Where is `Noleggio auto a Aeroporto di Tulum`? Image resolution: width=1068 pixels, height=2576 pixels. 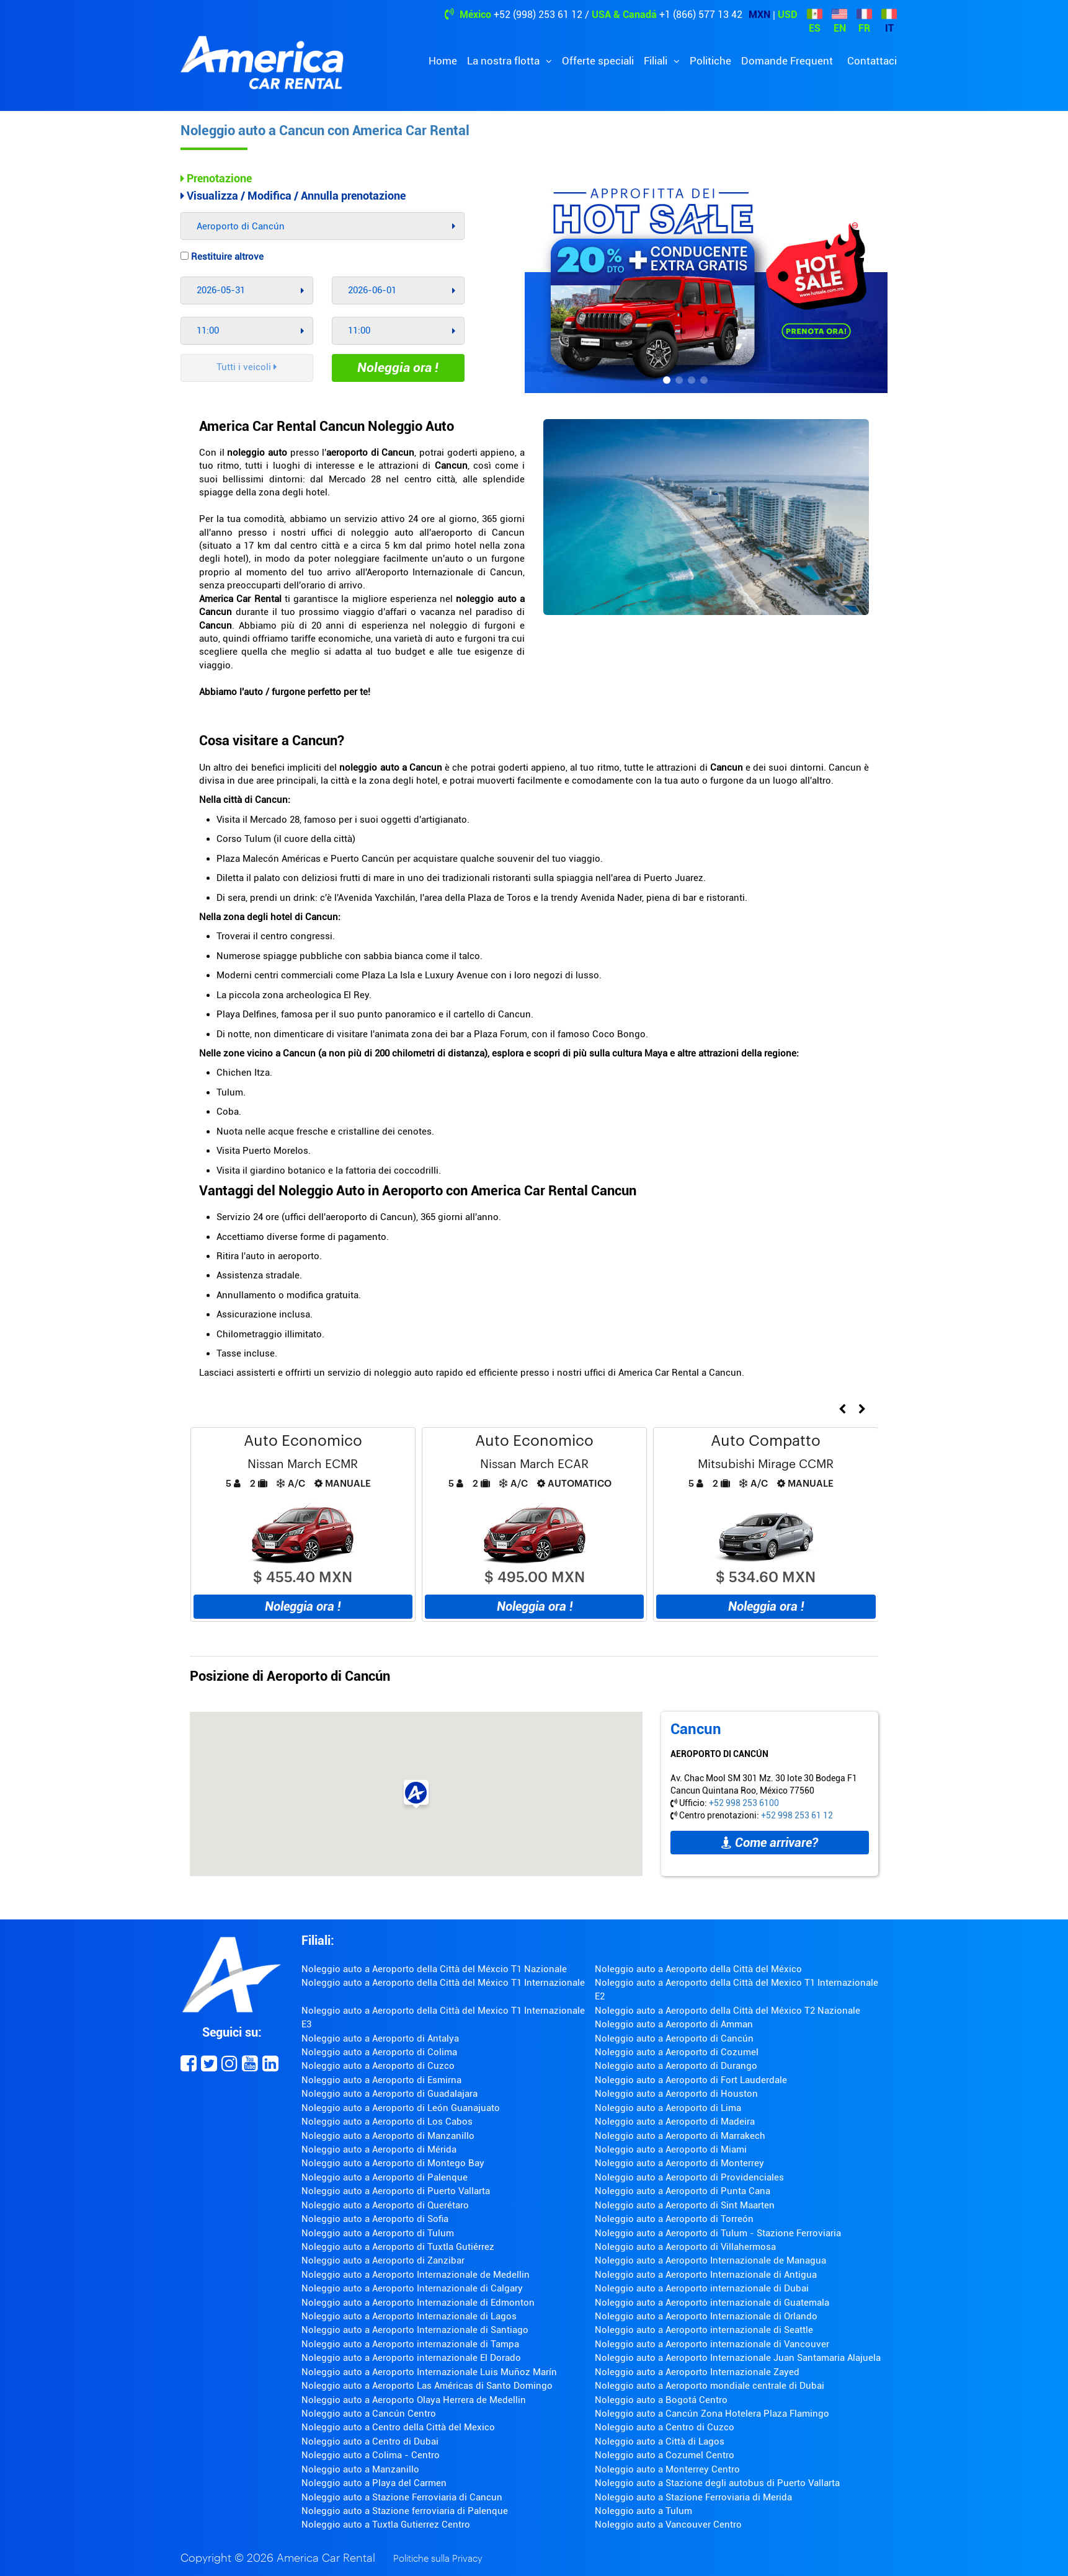 Noleggio auto a Aeroporto di Tulum is located at coordinates (377, 2233).